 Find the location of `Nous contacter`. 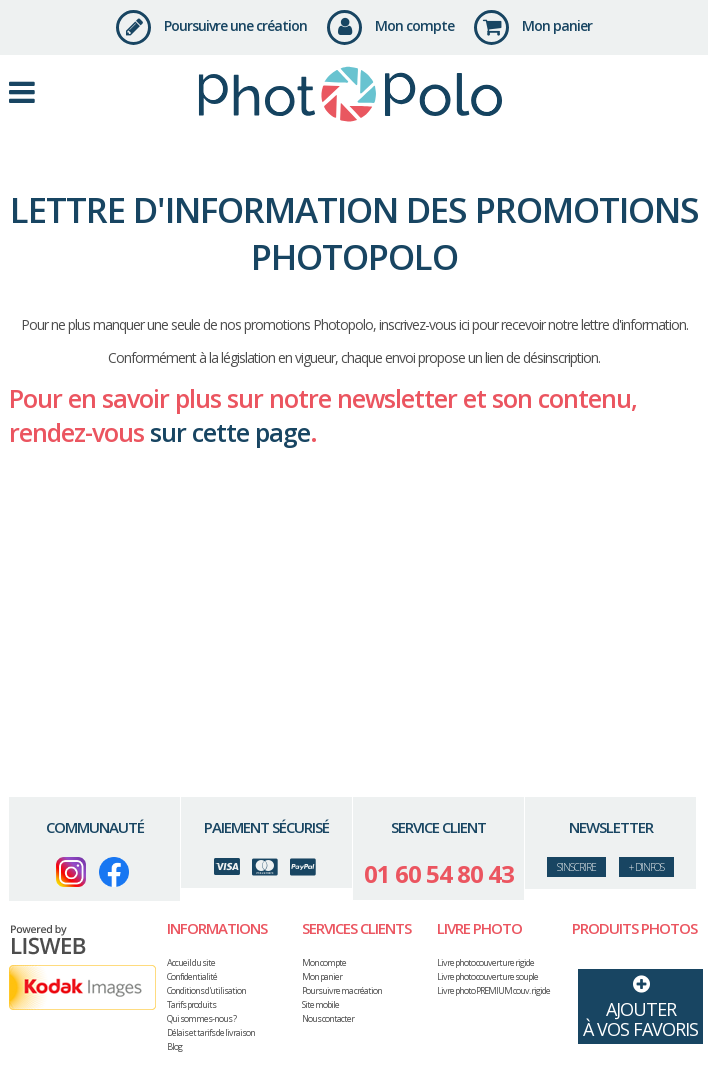

Nous contacter is located at coordinates (328, 1018).